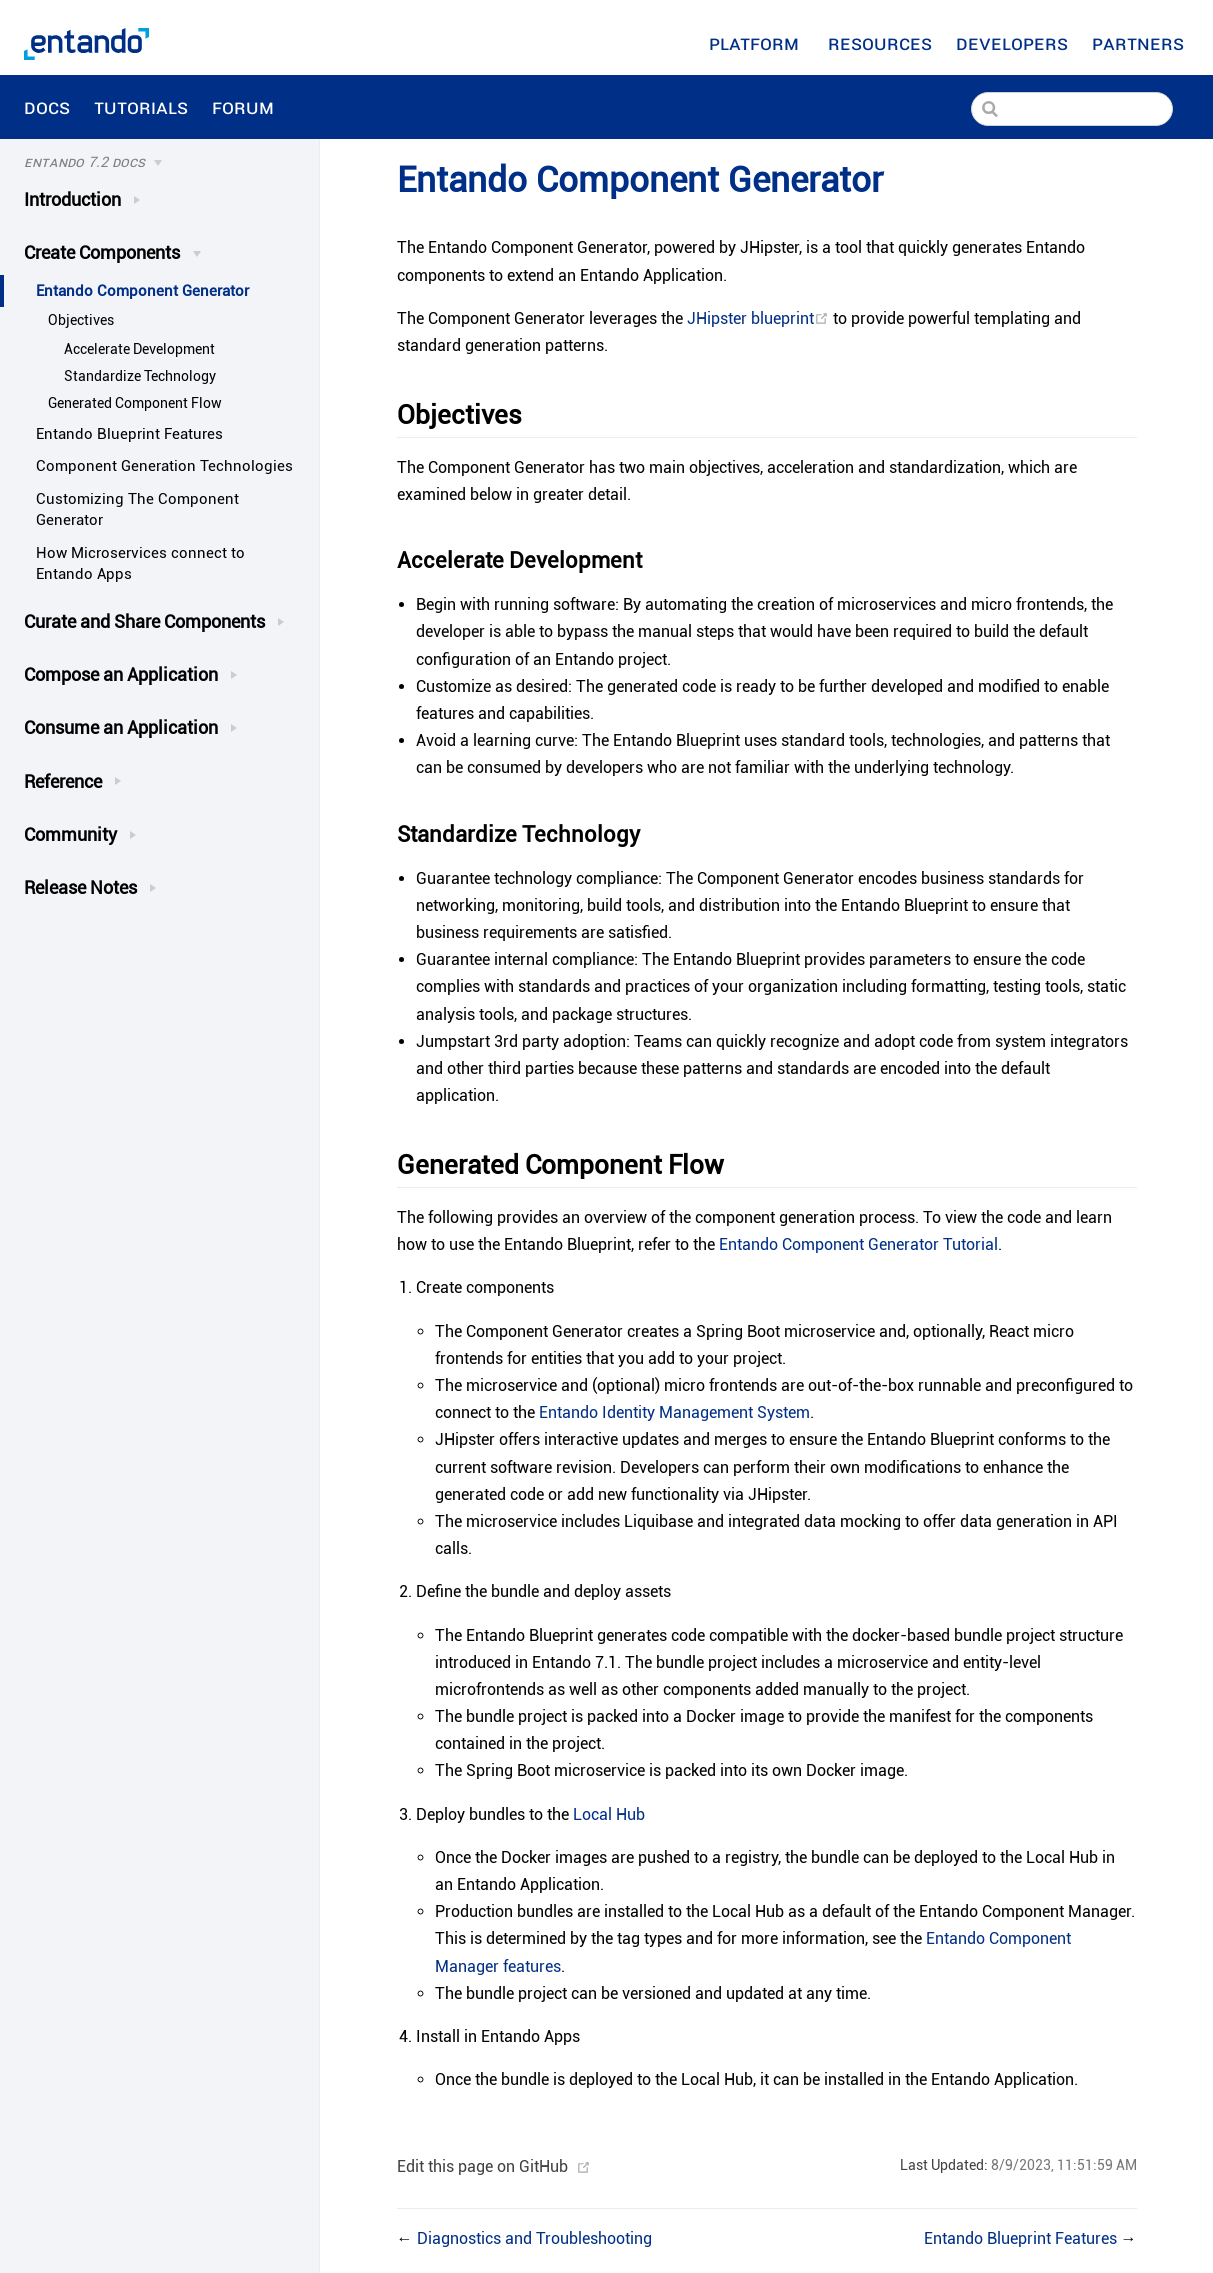 Image resolution: width=1213 pixels, height=2273 pixels. What do you see at coordinates (142, 291) in the screenshot?
I see `Entando Component Generator` at bounding box center [142, 291].